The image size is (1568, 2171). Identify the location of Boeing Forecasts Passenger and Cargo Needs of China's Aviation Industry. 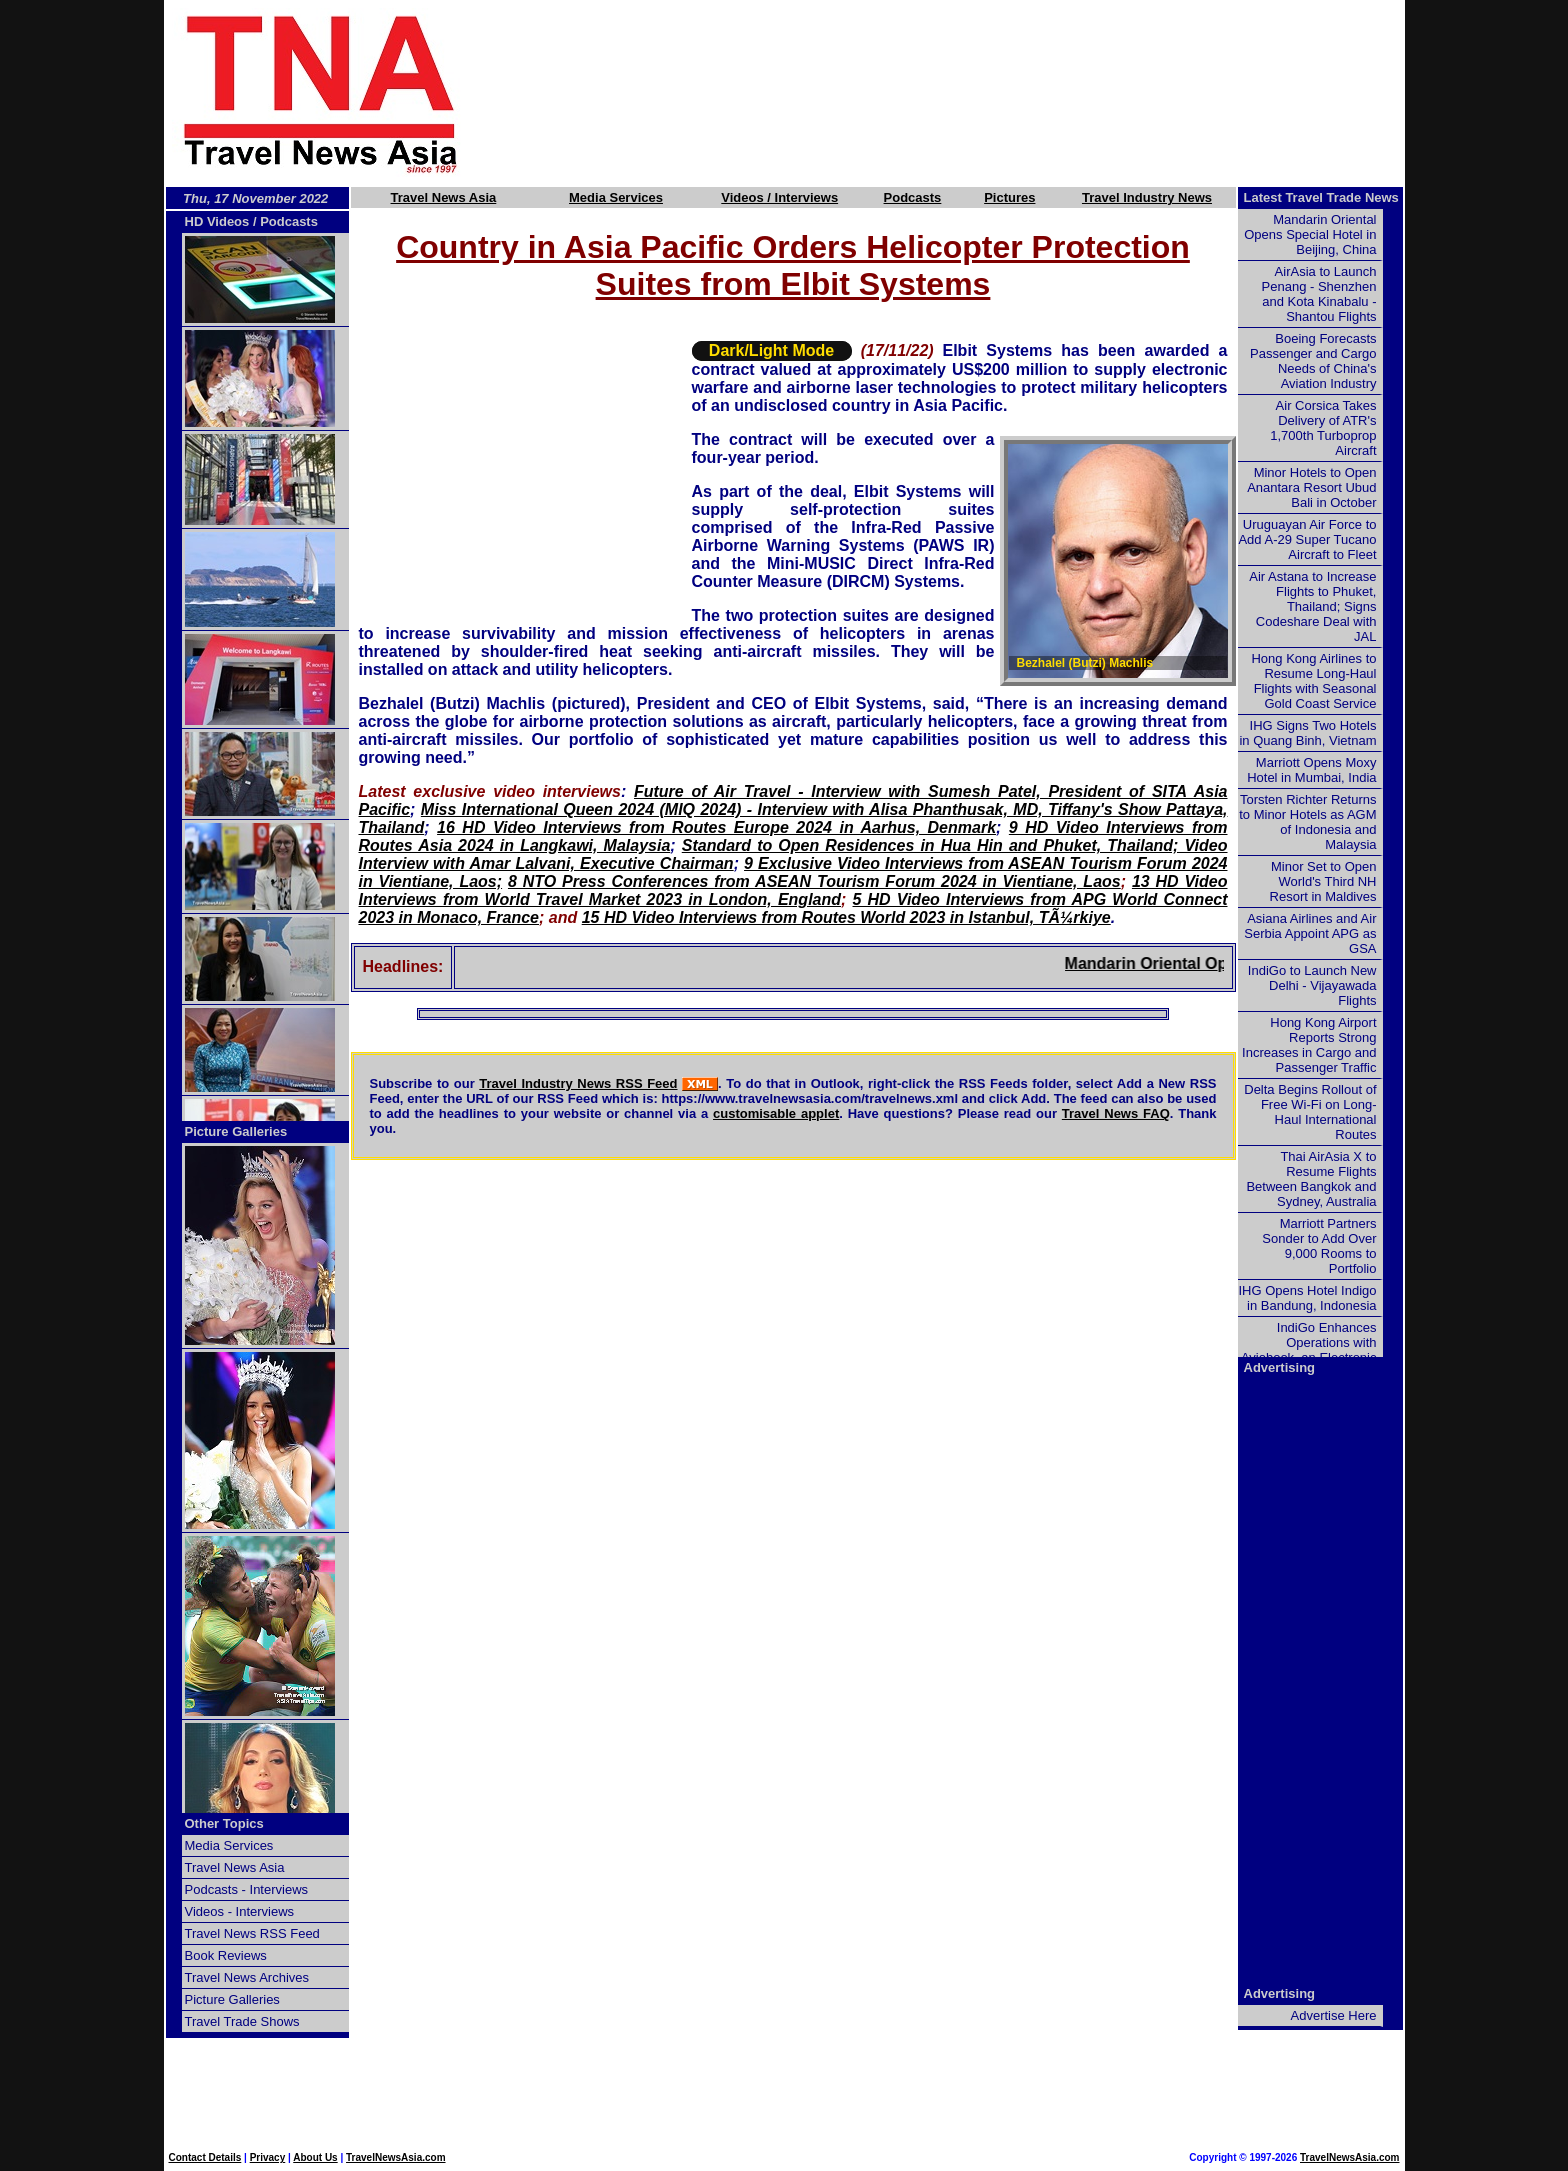
(1313, 361).